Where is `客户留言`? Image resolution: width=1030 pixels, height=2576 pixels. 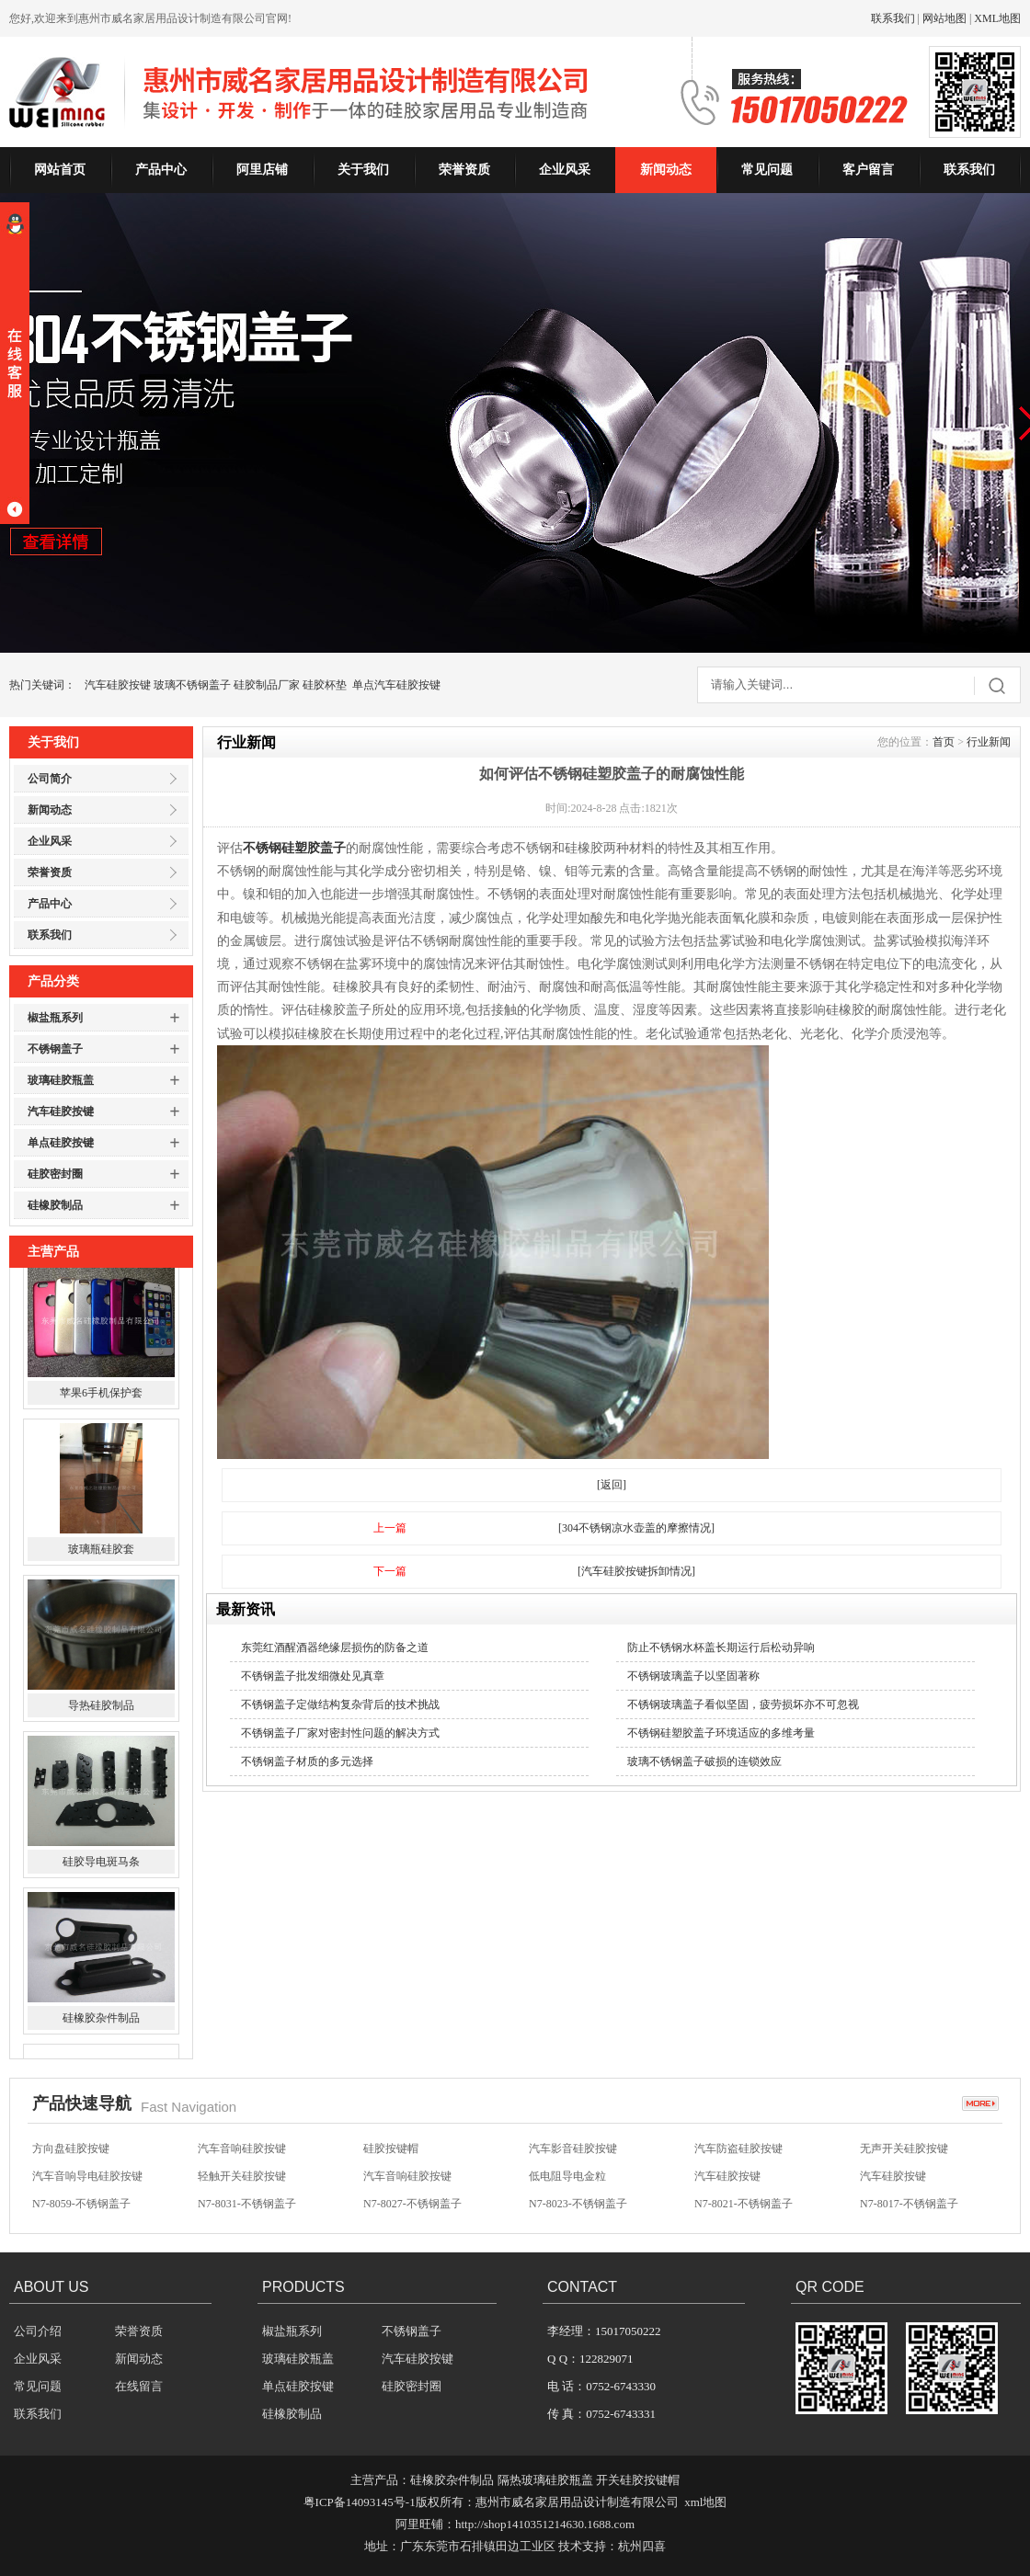 客户留言 is located at coordinates (868, 170).